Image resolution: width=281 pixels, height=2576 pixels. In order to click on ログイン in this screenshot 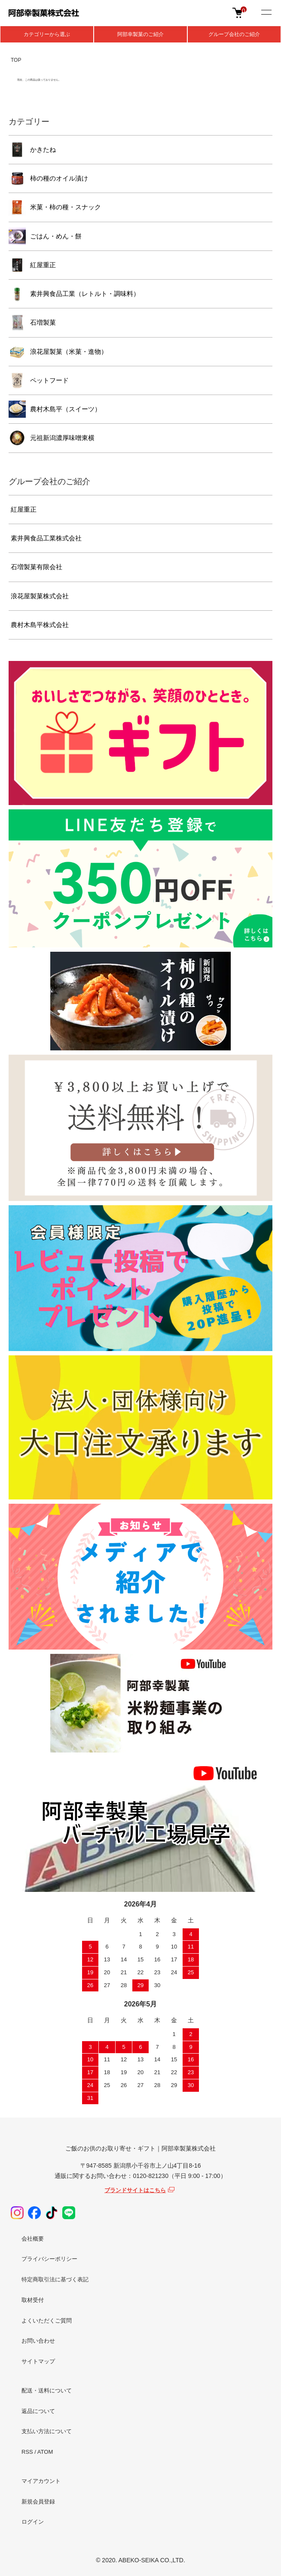, I will do `click(32, 2522)`.